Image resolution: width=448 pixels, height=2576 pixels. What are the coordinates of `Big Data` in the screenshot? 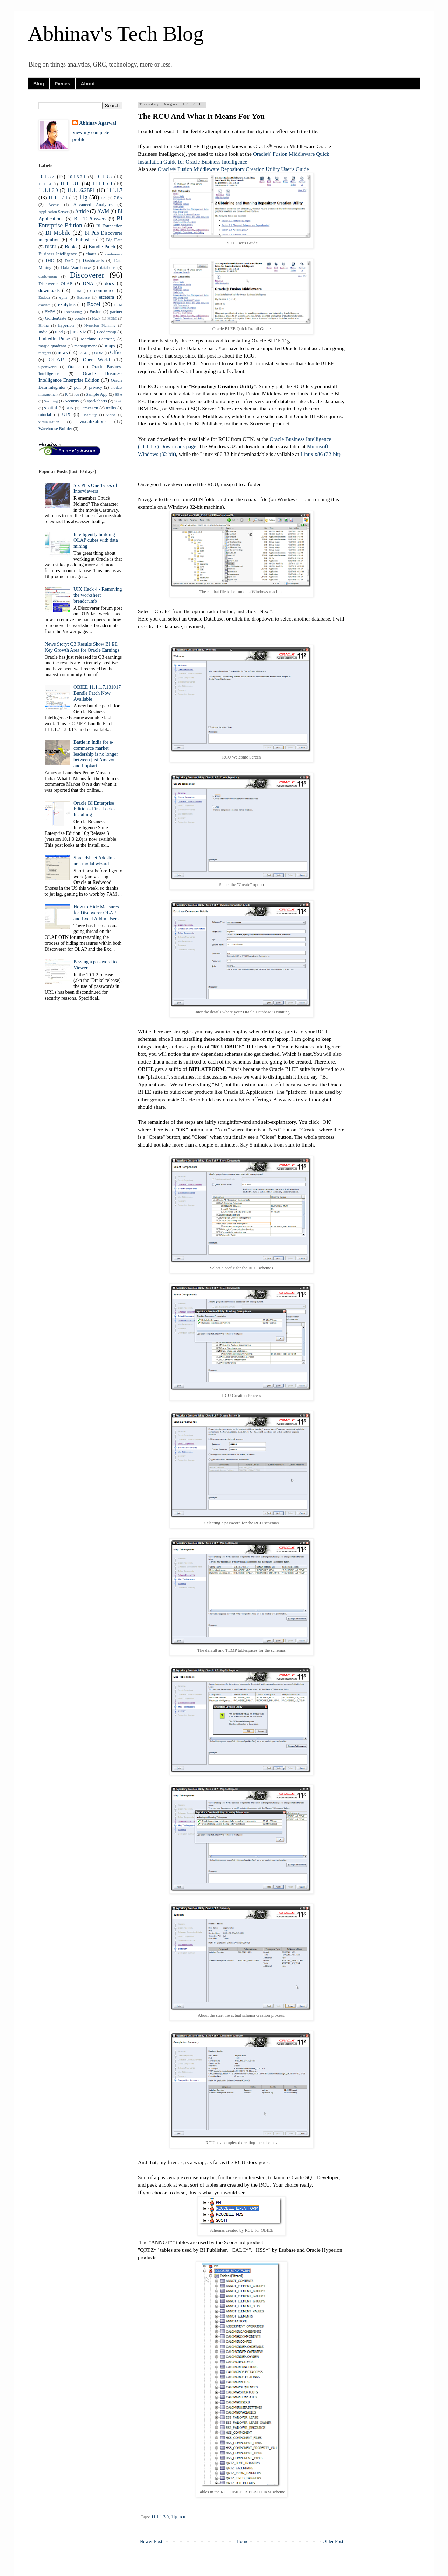 It's located at (114, 239).